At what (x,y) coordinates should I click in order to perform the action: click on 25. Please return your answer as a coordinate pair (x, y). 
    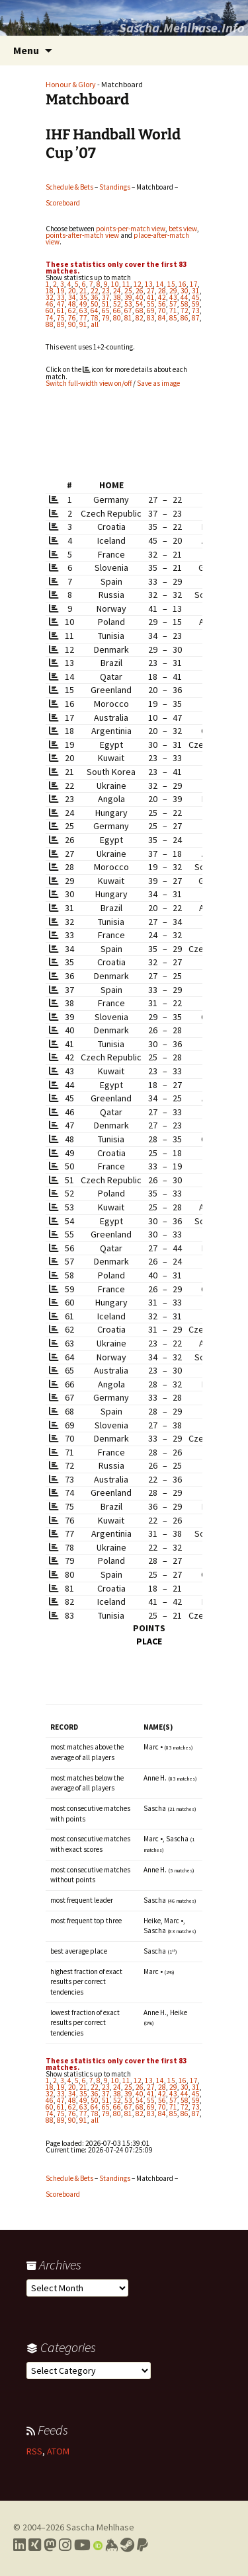
    Looking at the image, I should click on (128, 290).